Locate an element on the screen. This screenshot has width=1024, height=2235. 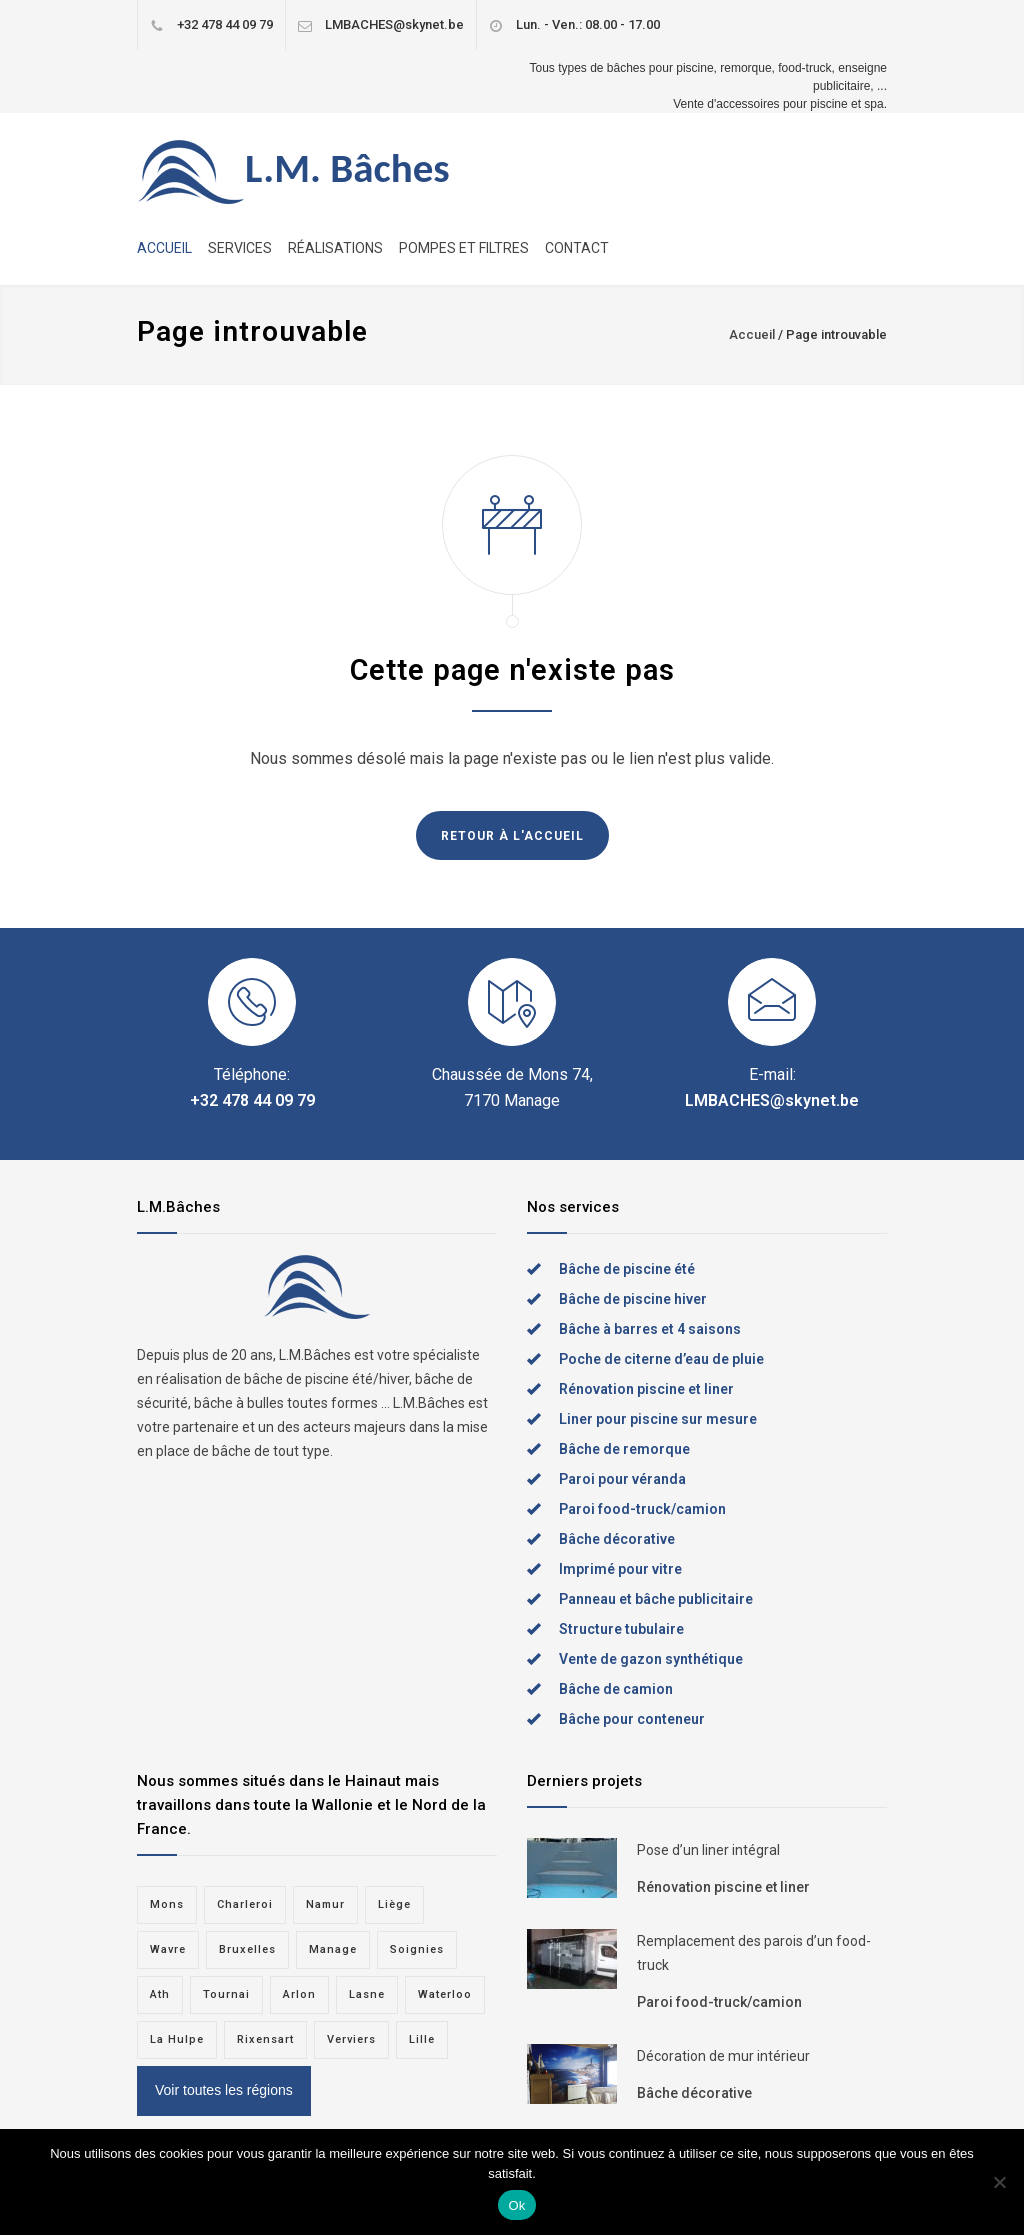
Paroi pour véranda is located at coordinates (622, 1479).